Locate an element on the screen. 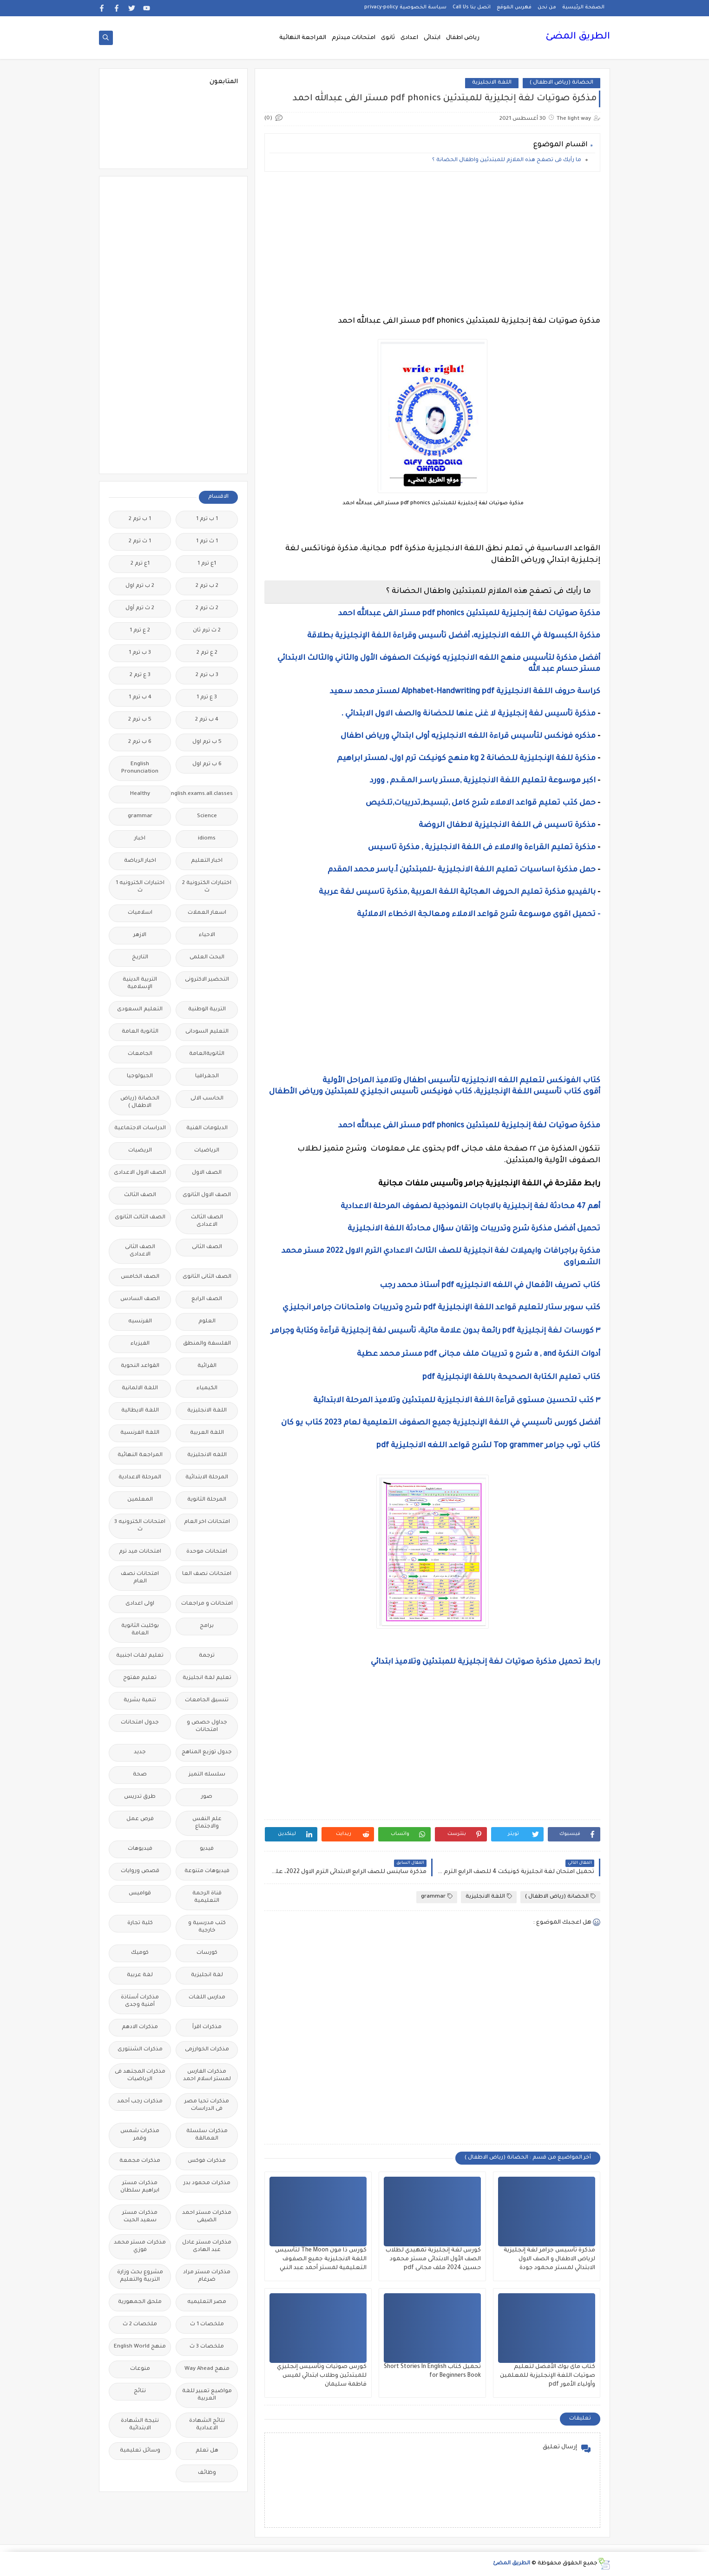  الدراسات الاجتماعية is located at coordinates (140, 1128).